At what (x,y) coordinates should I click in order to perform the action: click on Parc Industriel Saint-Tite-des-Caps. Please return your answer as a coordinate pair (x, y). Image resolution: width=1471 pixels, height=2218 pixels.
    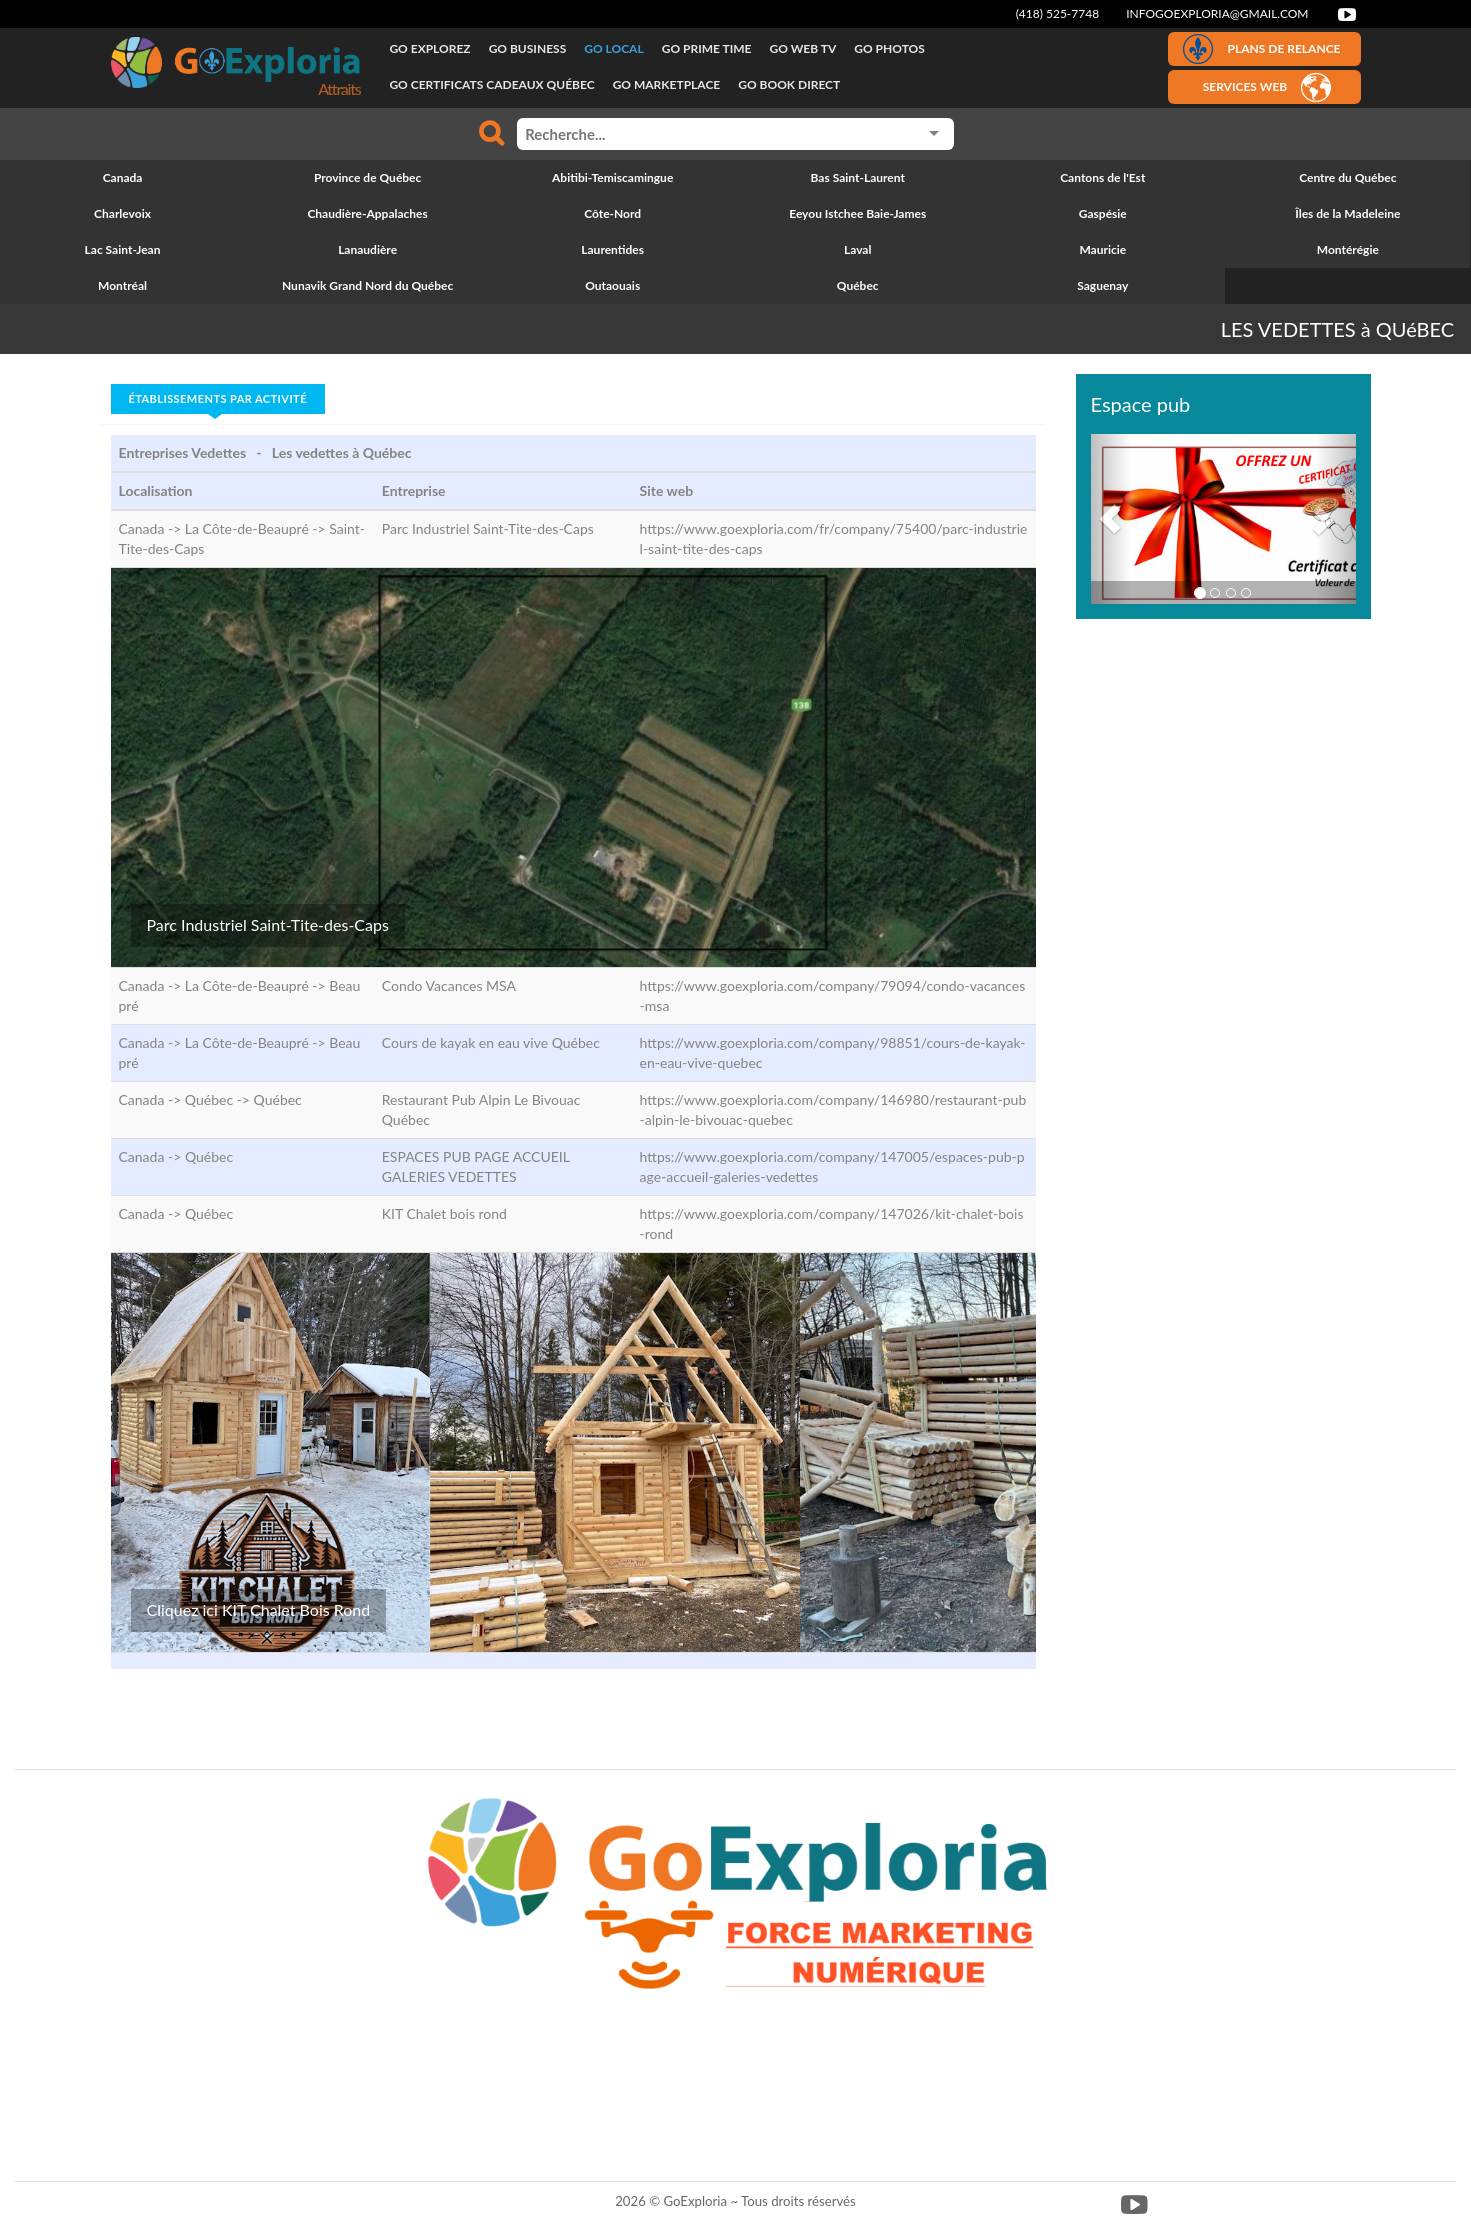
    Looking at the image, I should click on (268, 924).